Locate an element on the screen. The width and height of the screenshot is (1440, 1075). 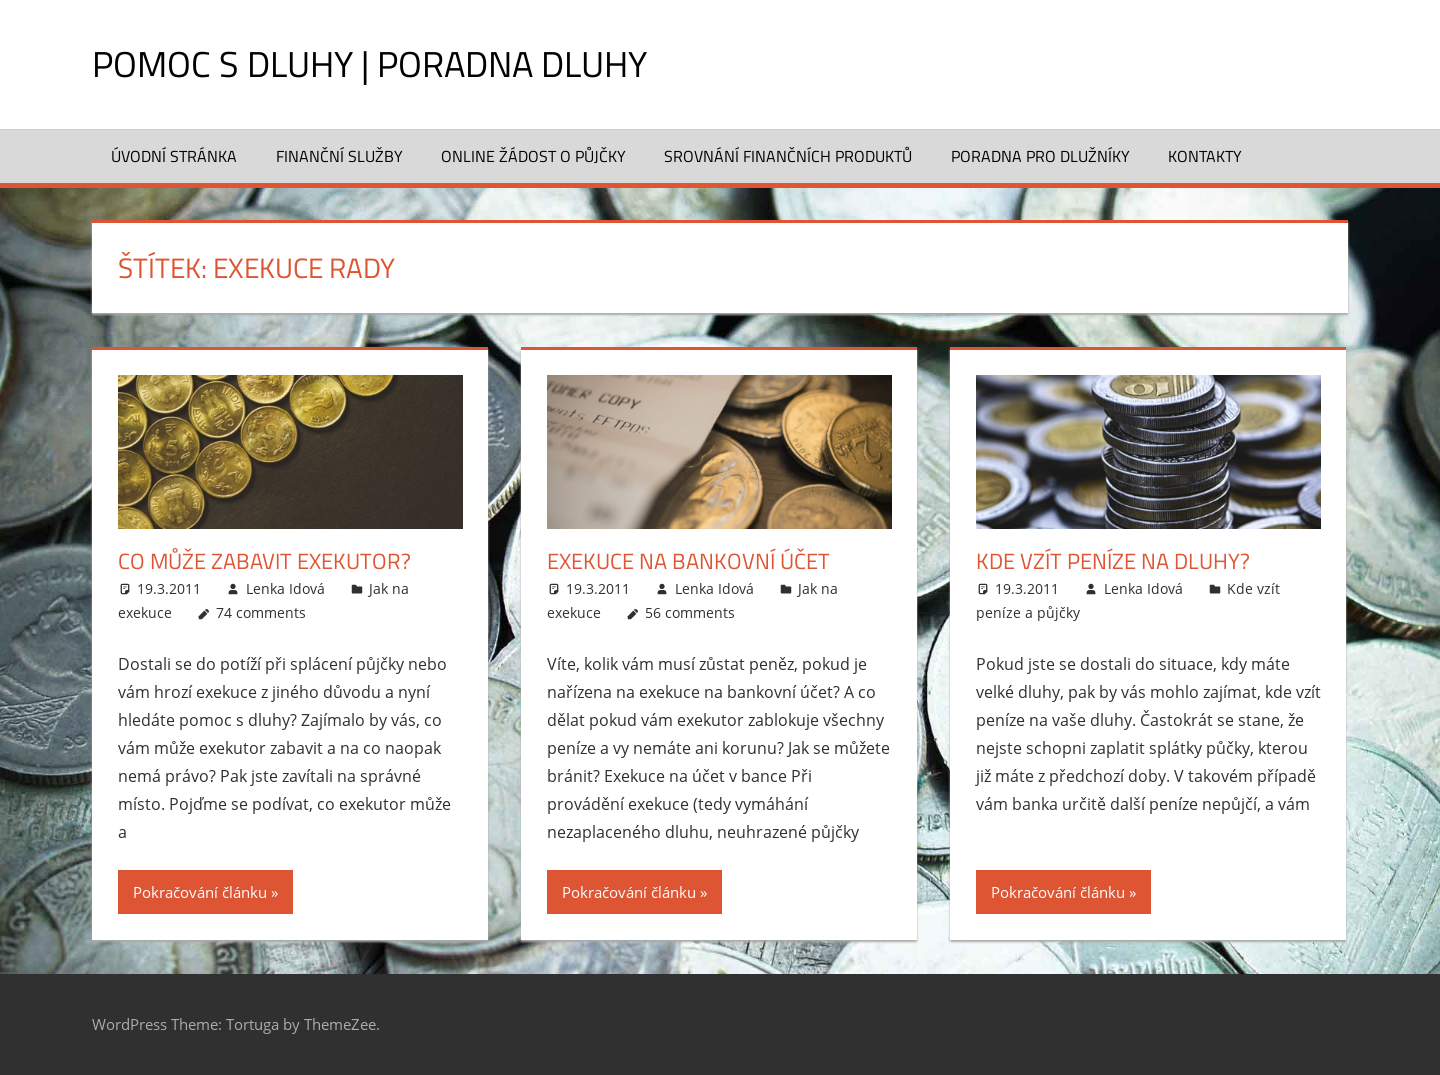
Finanční služby is located at coordinates (339, 156).